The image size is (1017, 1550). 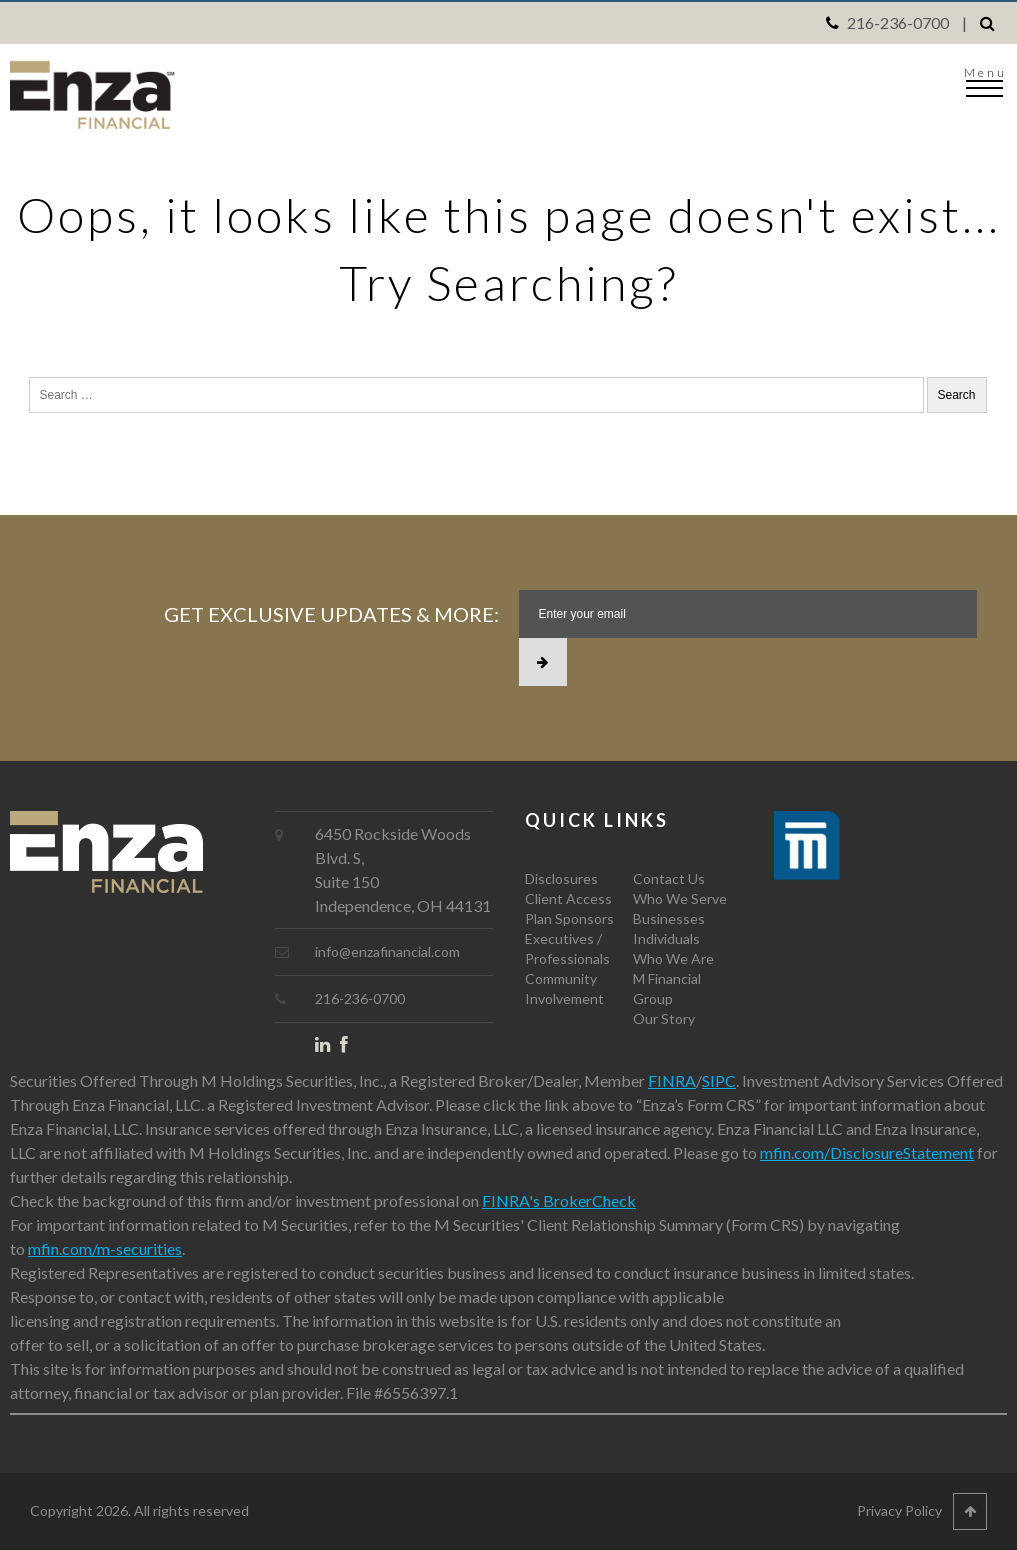 What do you see at coordinates (352, 1048) in the screenshot?
I see `Facebook` at bounding box center [352, 1048].